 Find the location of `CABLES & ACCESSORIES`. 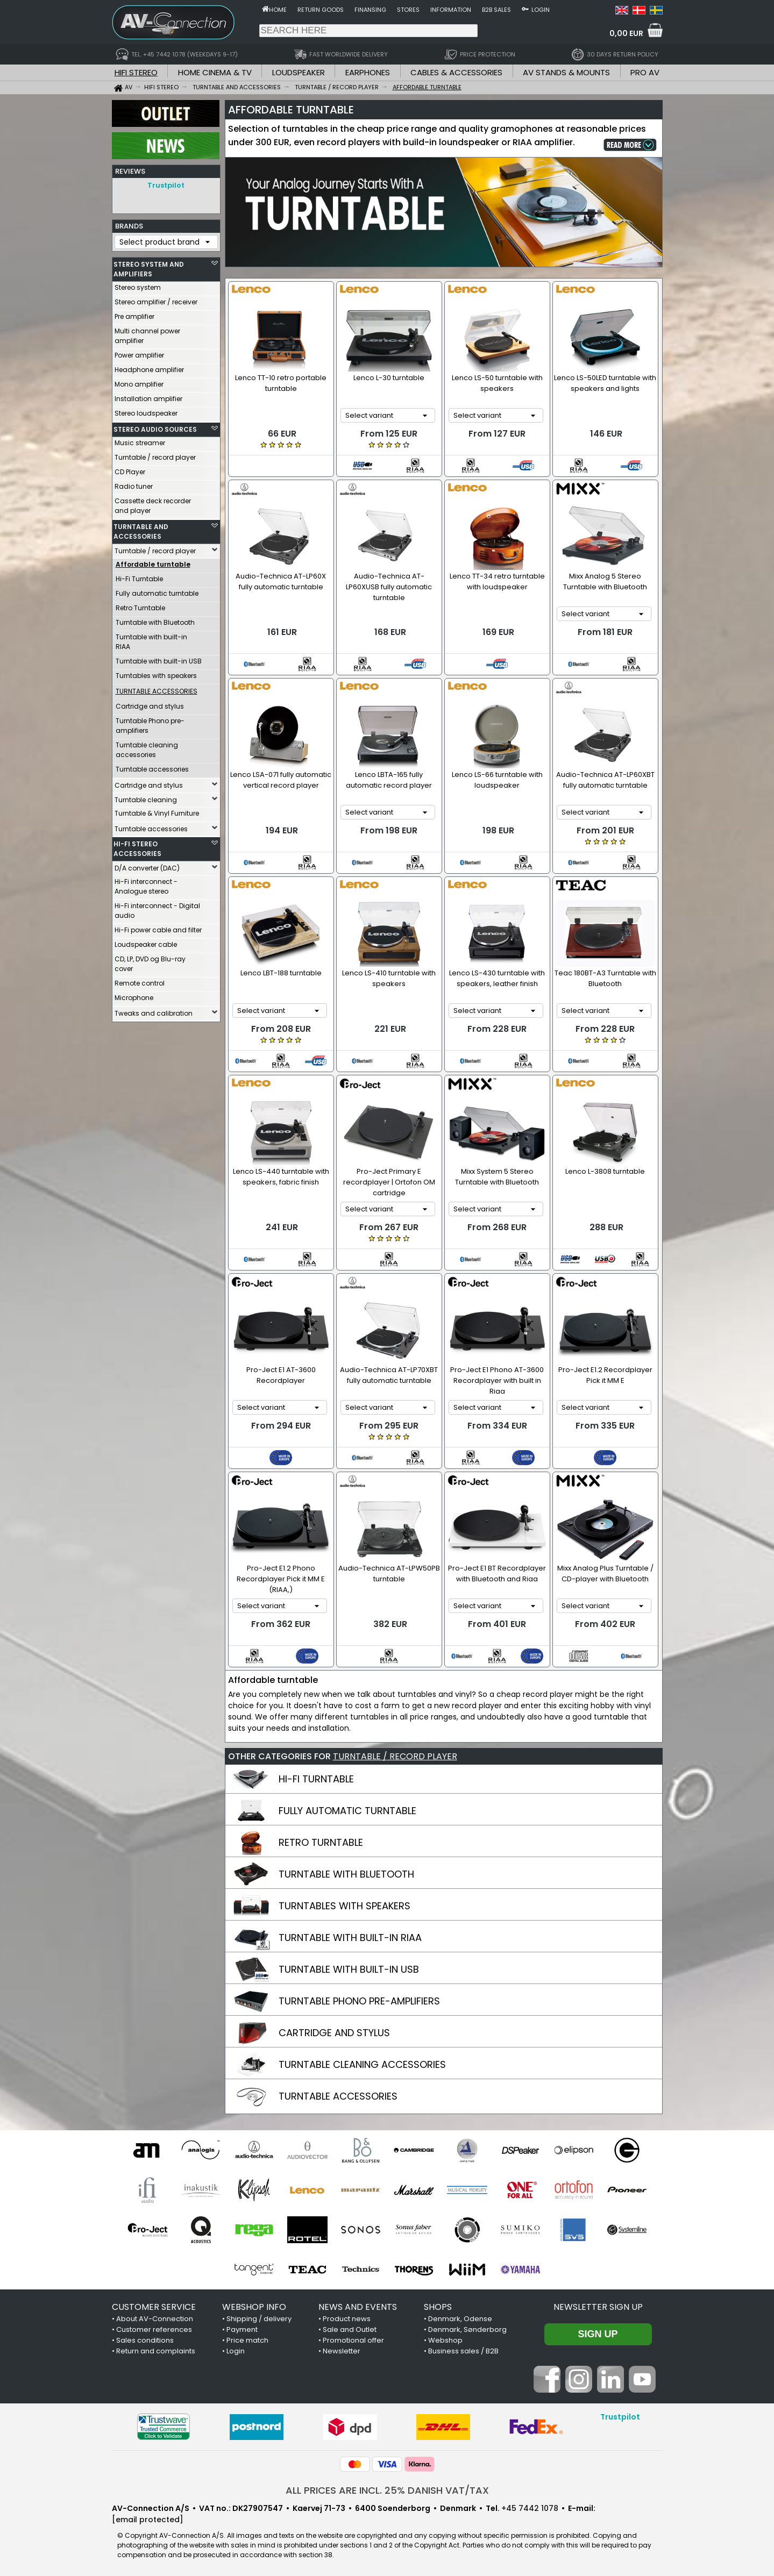

CABLES & ACCESSORIES is located at coordinates (456, 72).